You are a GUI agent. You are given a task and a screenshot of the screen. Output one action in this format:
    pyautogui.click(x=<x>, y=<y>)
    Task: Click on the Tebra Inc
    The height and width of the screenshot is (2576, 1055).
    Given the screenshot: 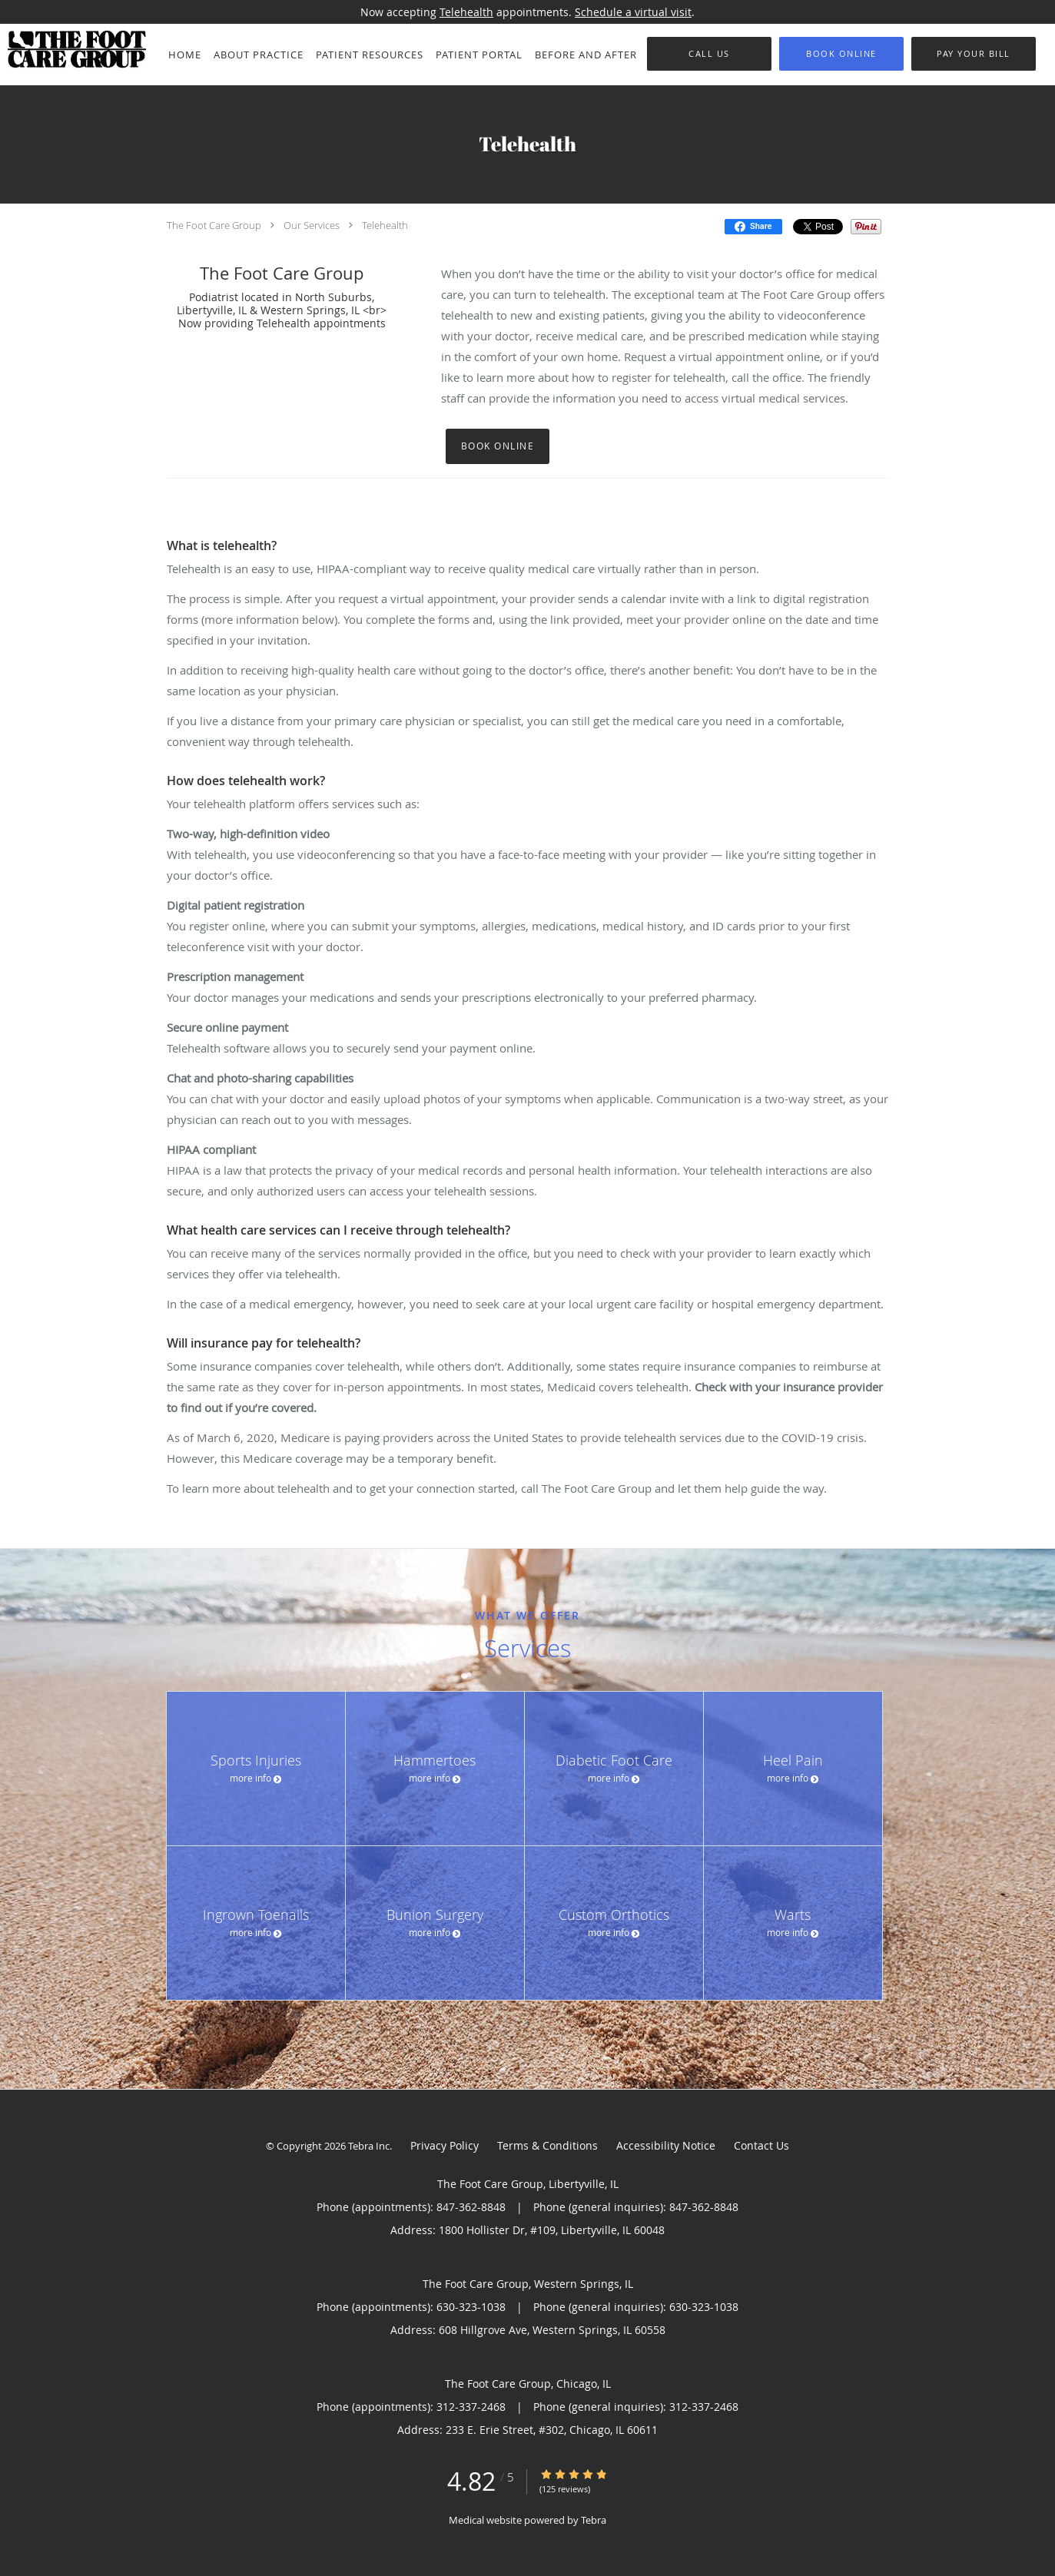 What is the action you would take?
    pyautogui.click(x=369, y=2146)
    